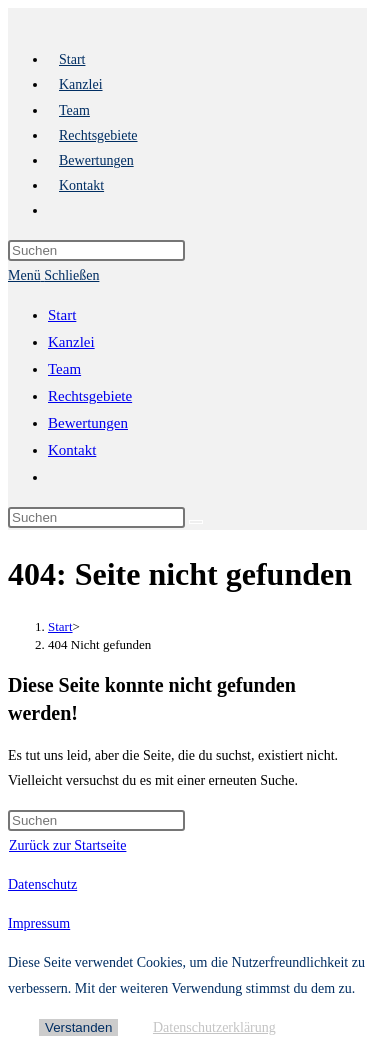 The height and width of the screenshot is (1048, 375). What do you see at coordinates (71, 342) in the screenshot?
I see `Kanzlei` at bounding box center [71, 342].